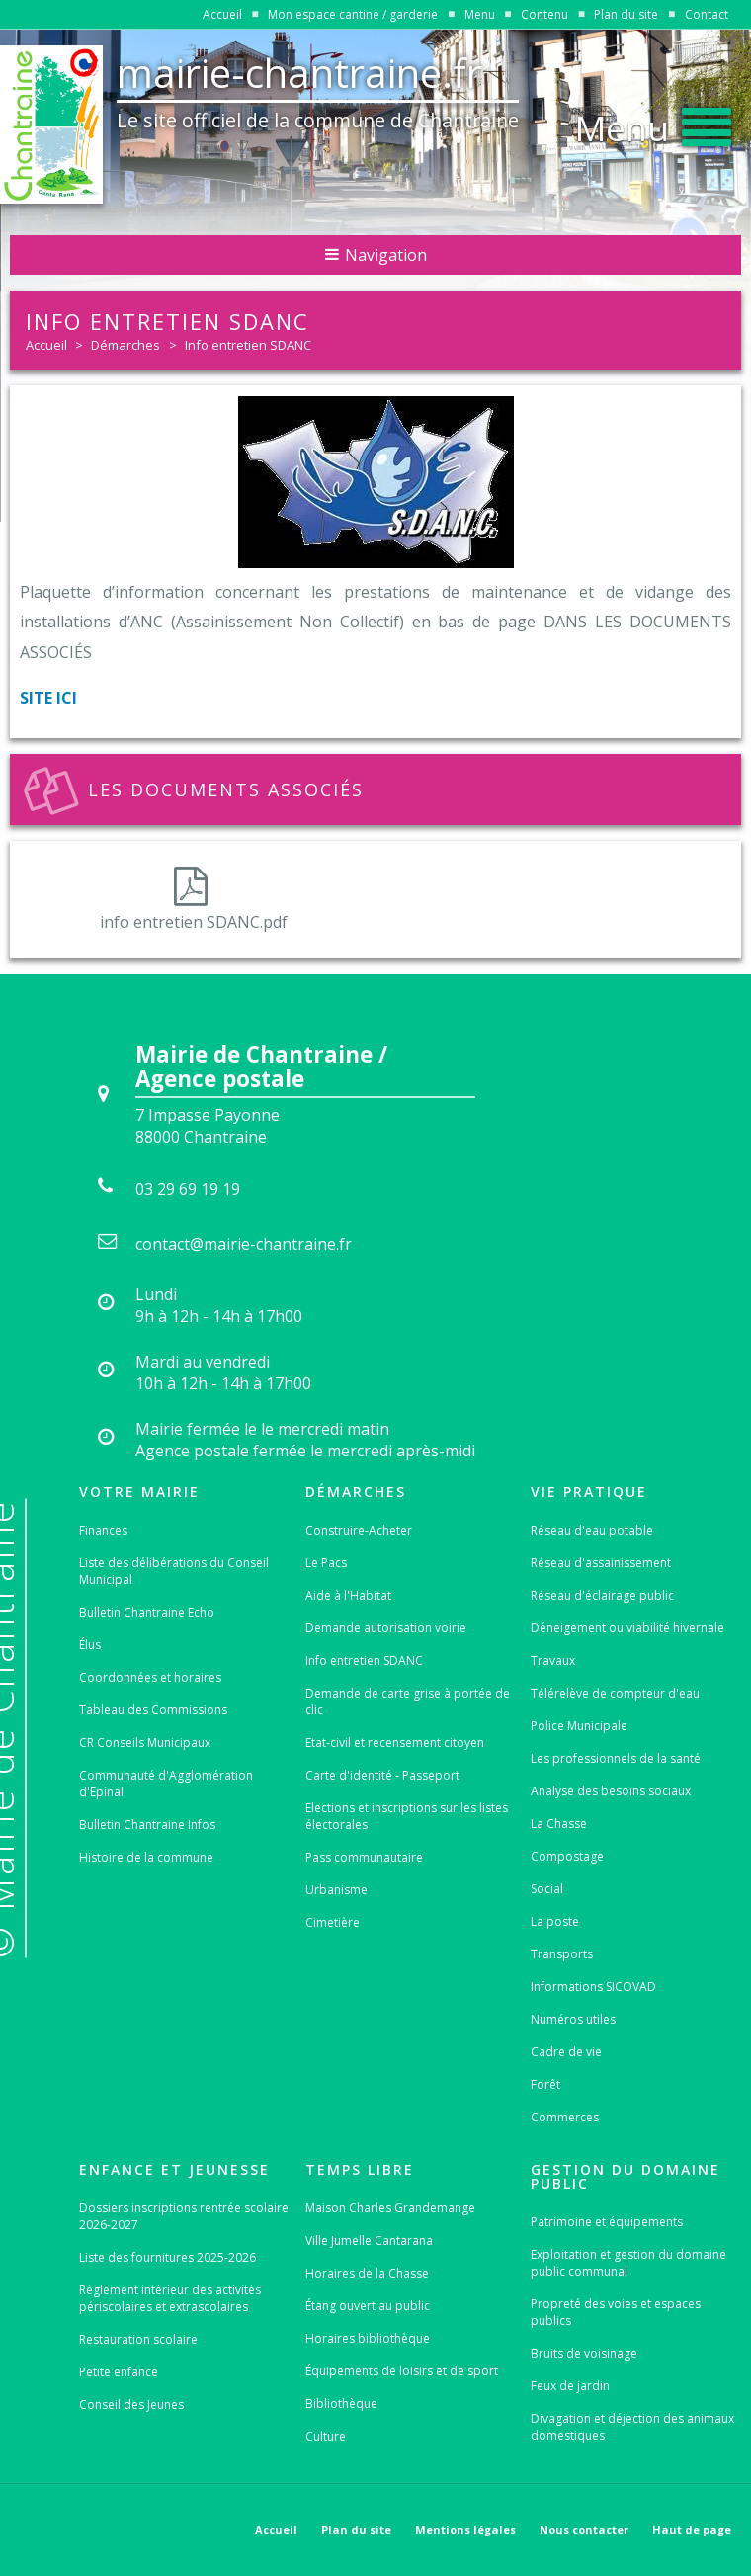 This screenshot has height=2576, width=751. I want to click on CR Conseils Municipaux, so click(144, 1742).